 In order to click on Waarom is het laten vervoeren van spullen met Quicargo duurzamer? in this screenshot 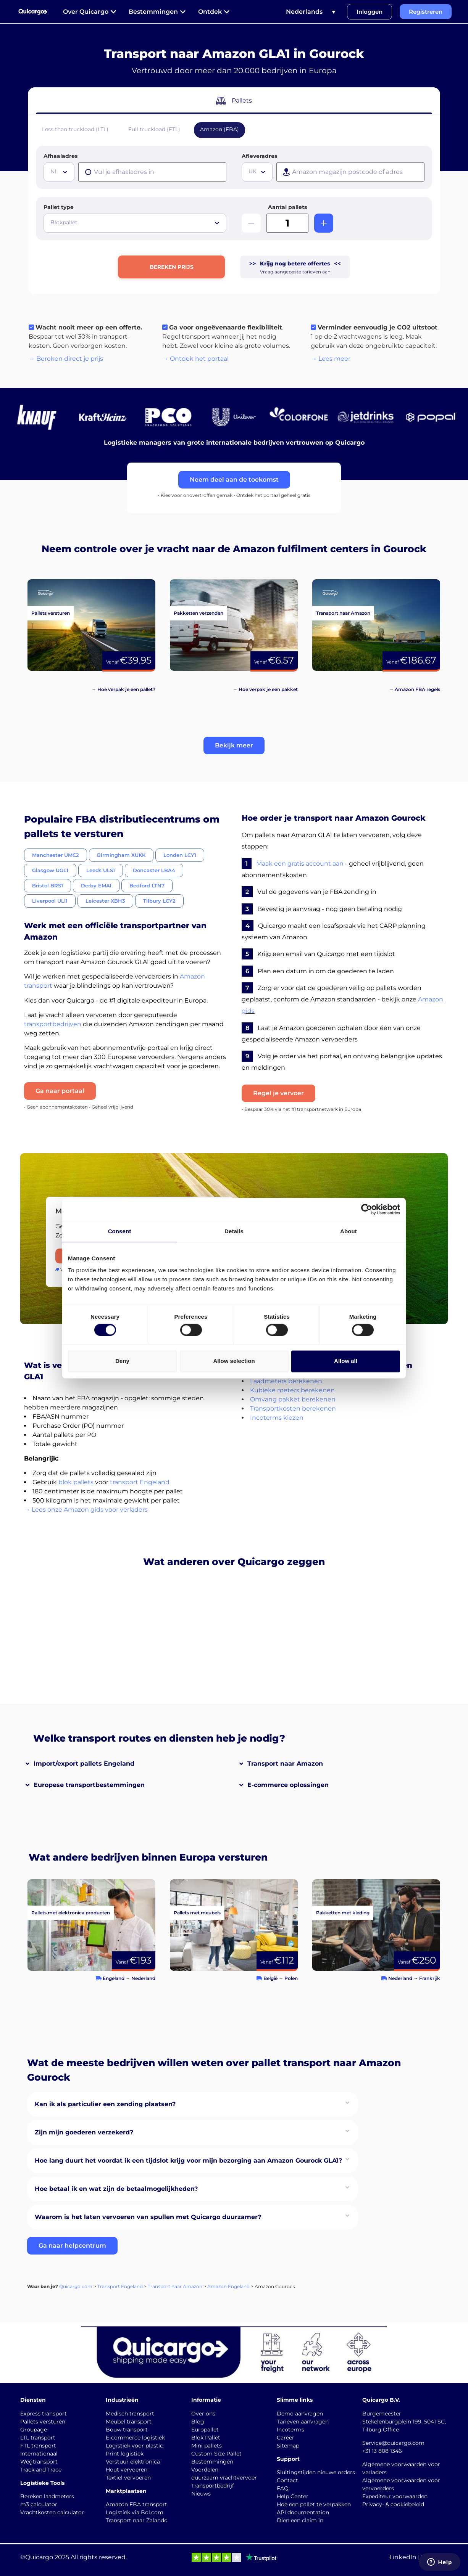, I will do `click(148, 2217)`.